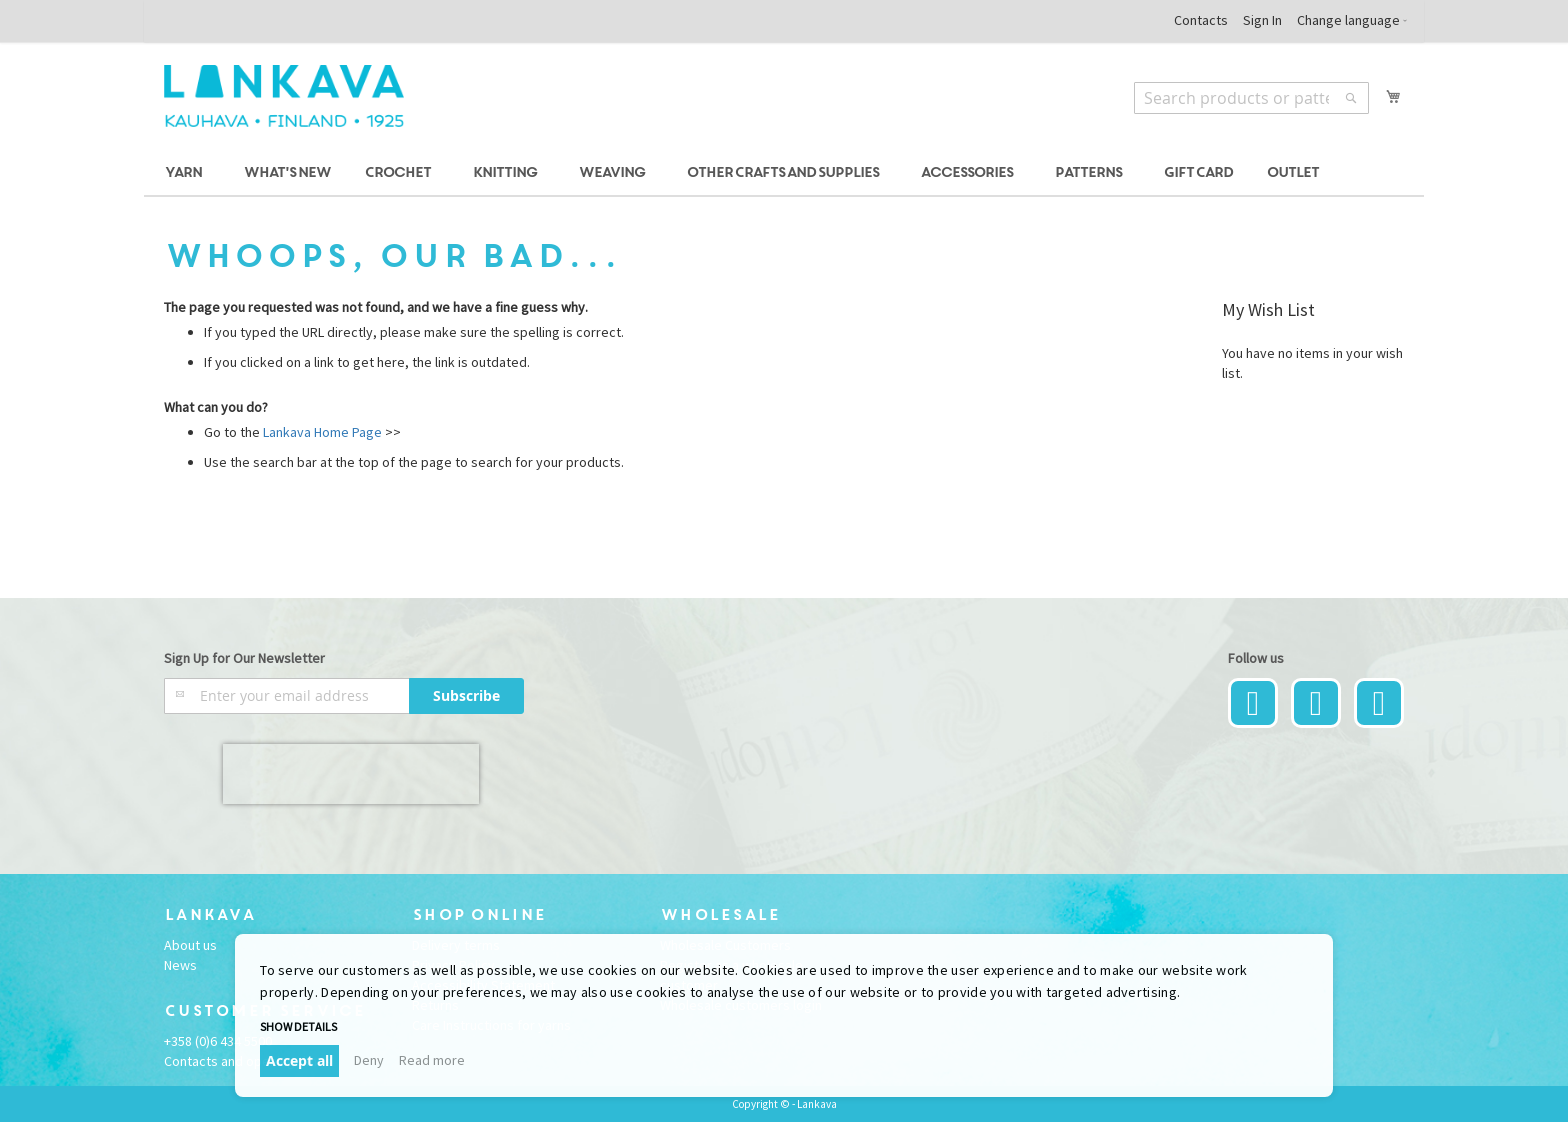 This screenshot has width=1568, height=1122. Describe the element at coordinates (1262, 20) in the screenshot. I see `Sign In` at that location.